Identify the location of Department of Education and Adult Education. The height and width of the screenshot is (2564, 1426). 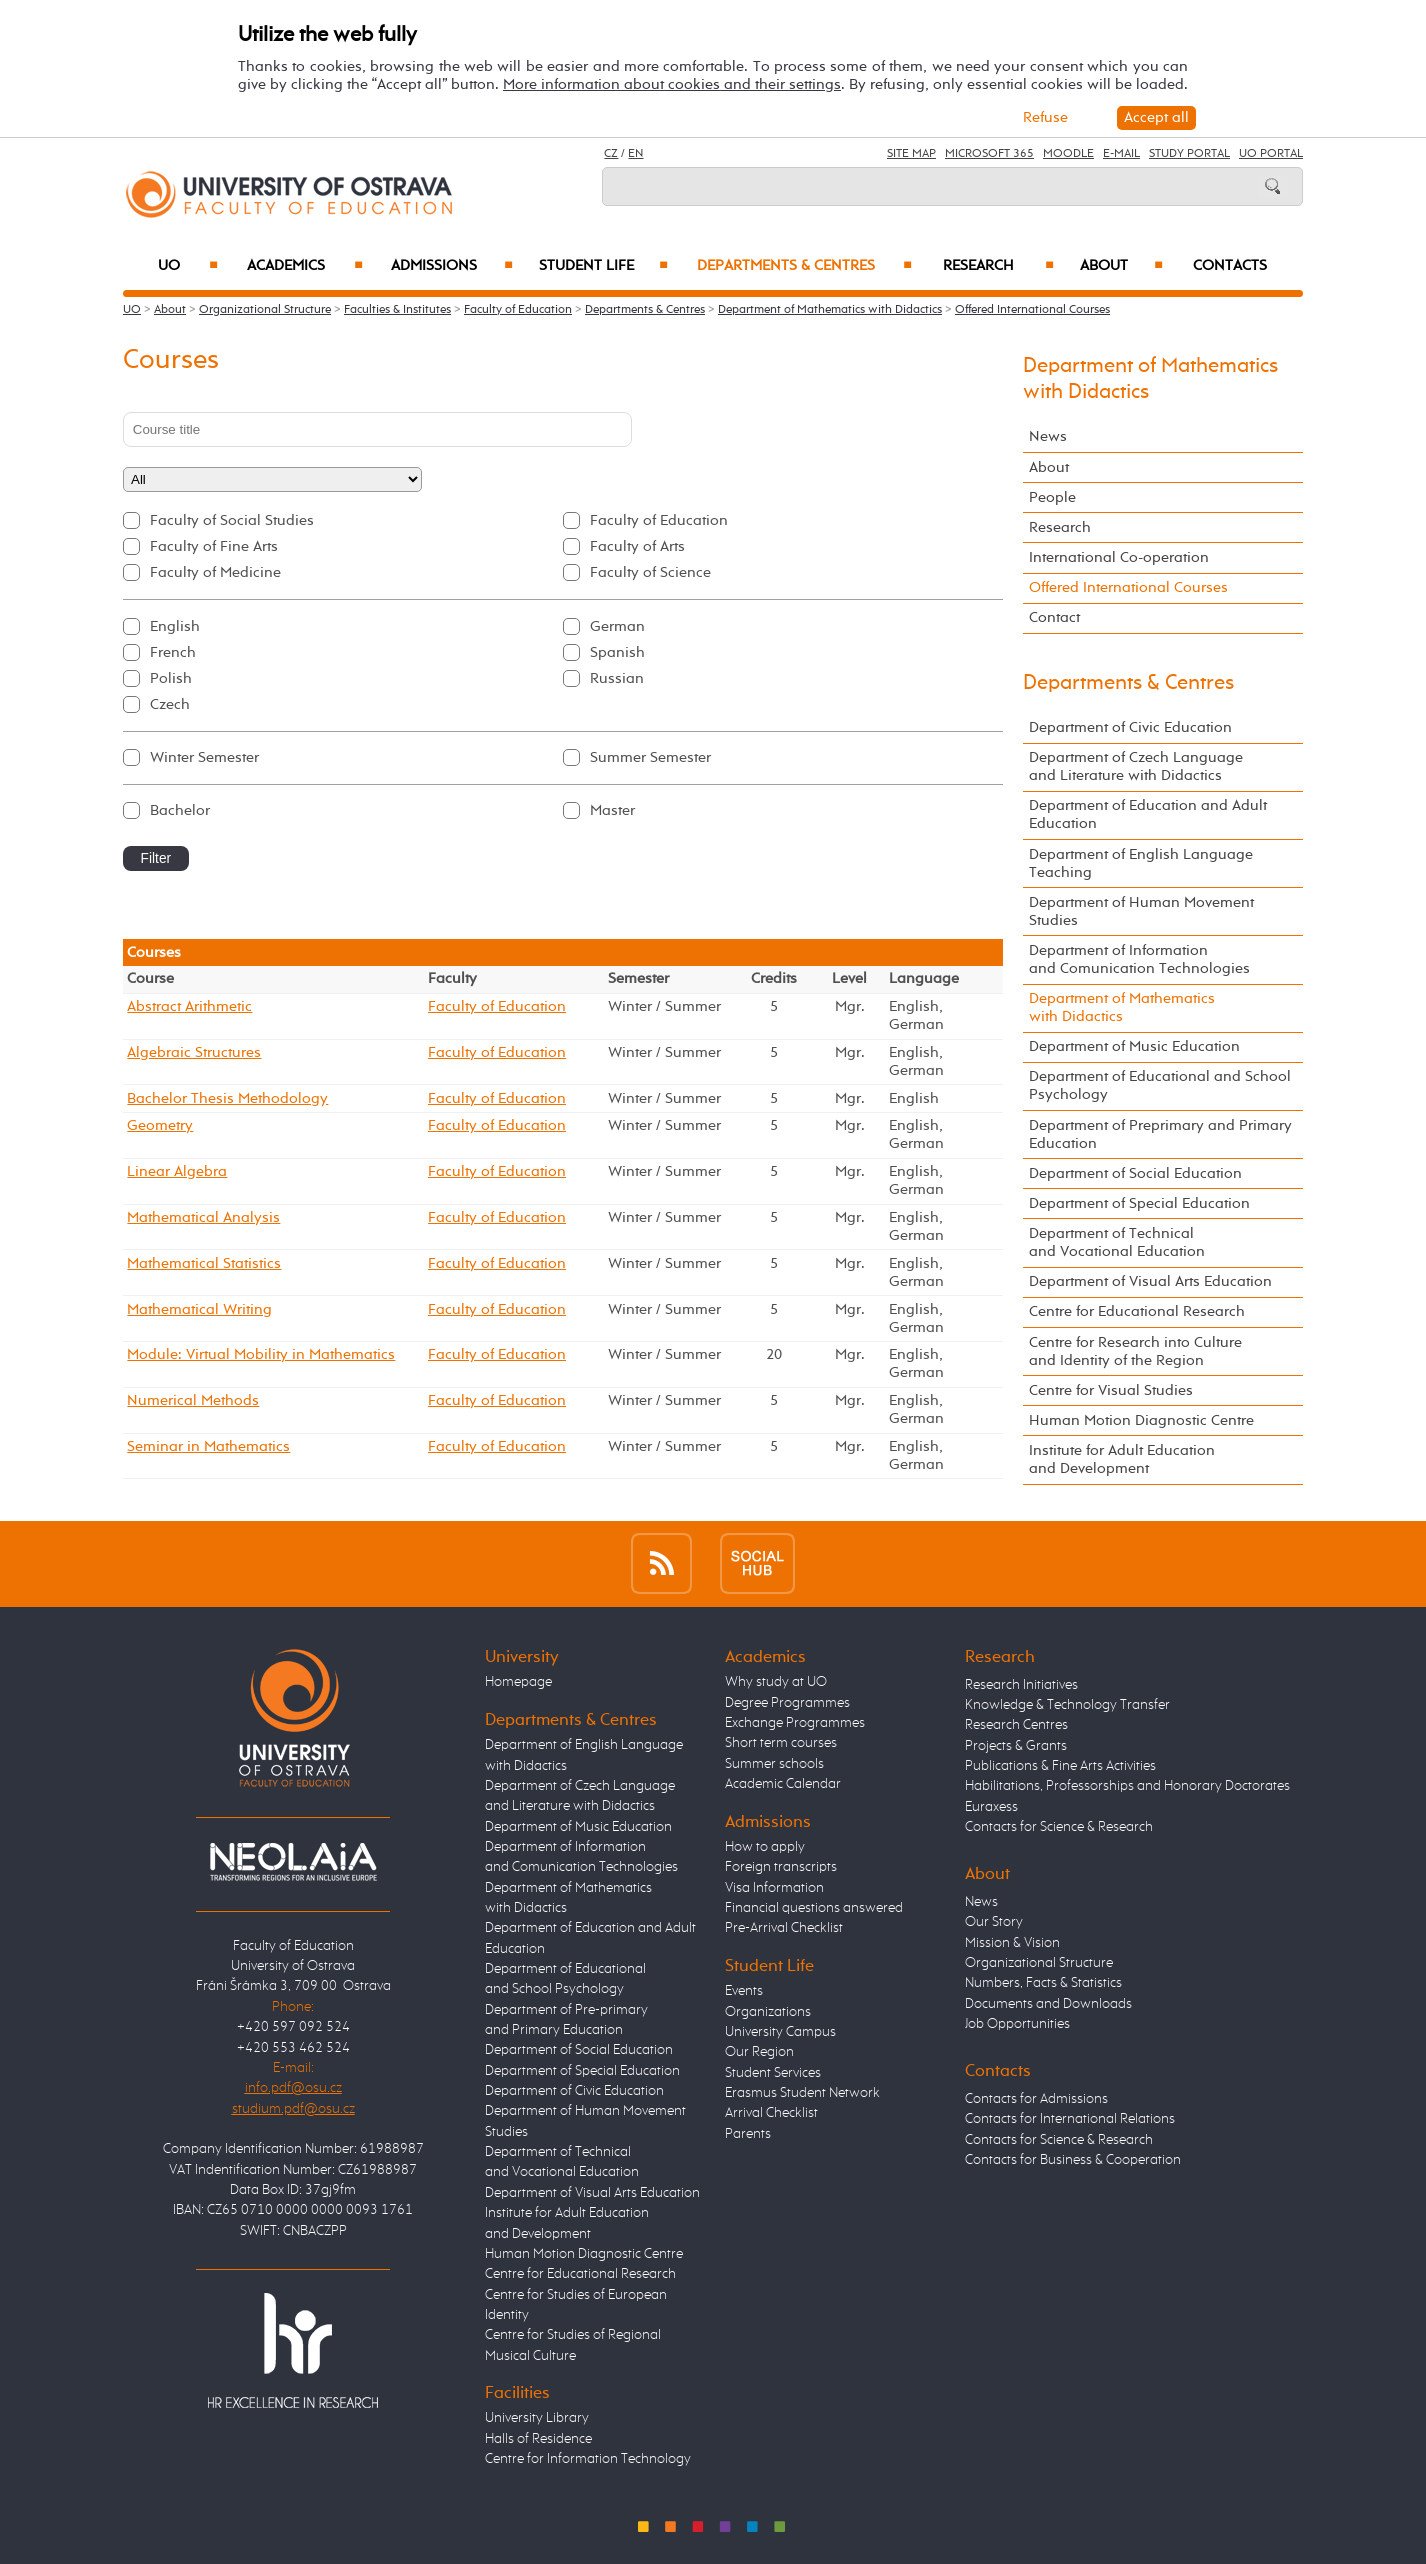
(1148, 814).